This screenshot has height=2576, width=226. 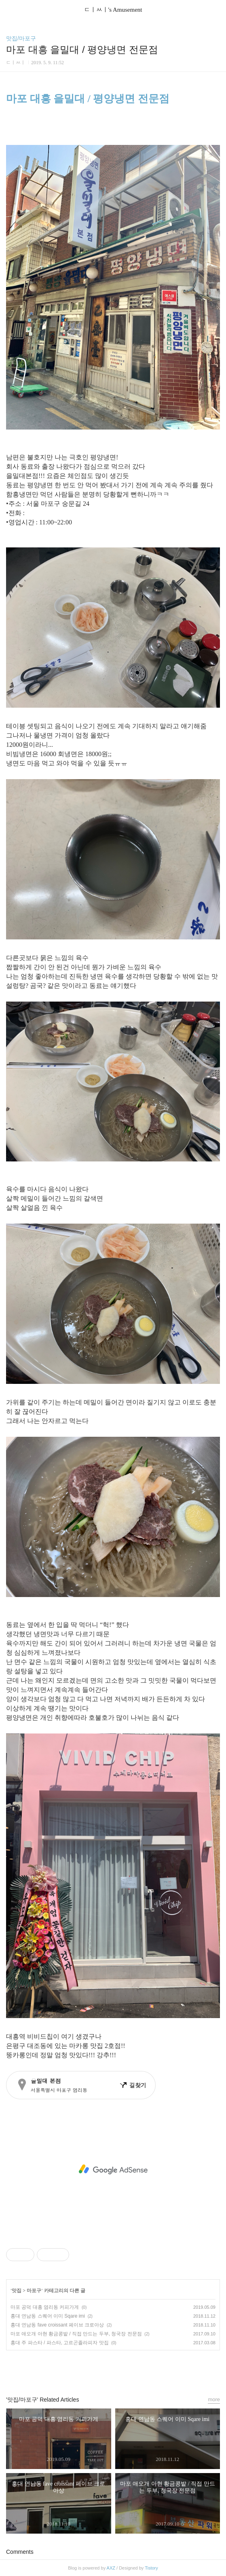 I want to click on more, so click(x=214, y=2399).